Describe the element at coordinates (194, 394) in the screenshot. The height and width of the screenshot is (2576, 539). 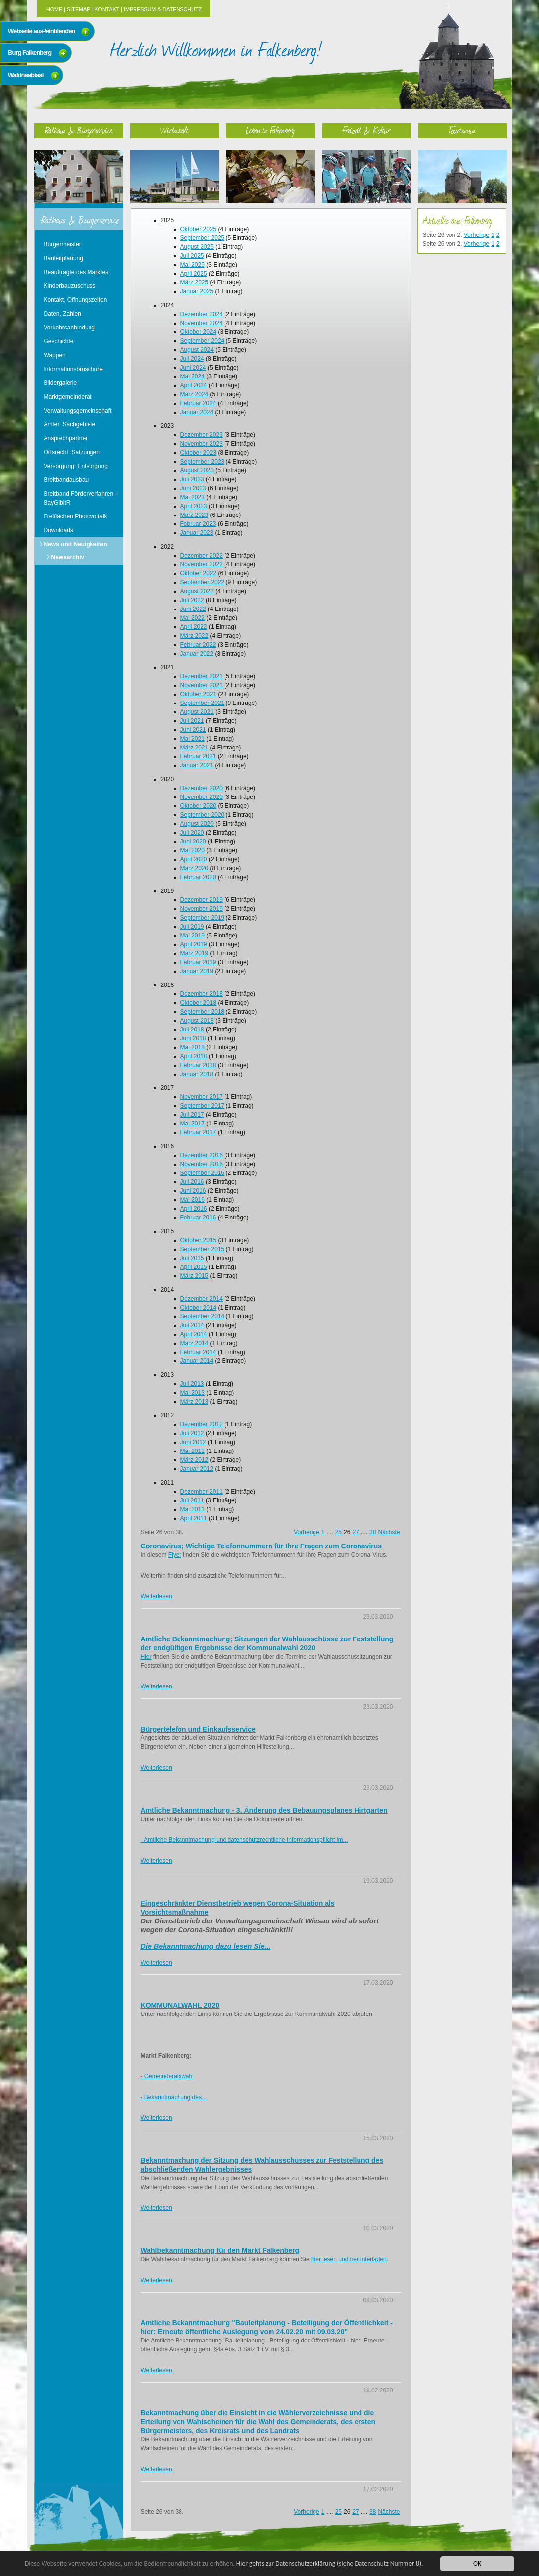
I see `März 2024` at that location.